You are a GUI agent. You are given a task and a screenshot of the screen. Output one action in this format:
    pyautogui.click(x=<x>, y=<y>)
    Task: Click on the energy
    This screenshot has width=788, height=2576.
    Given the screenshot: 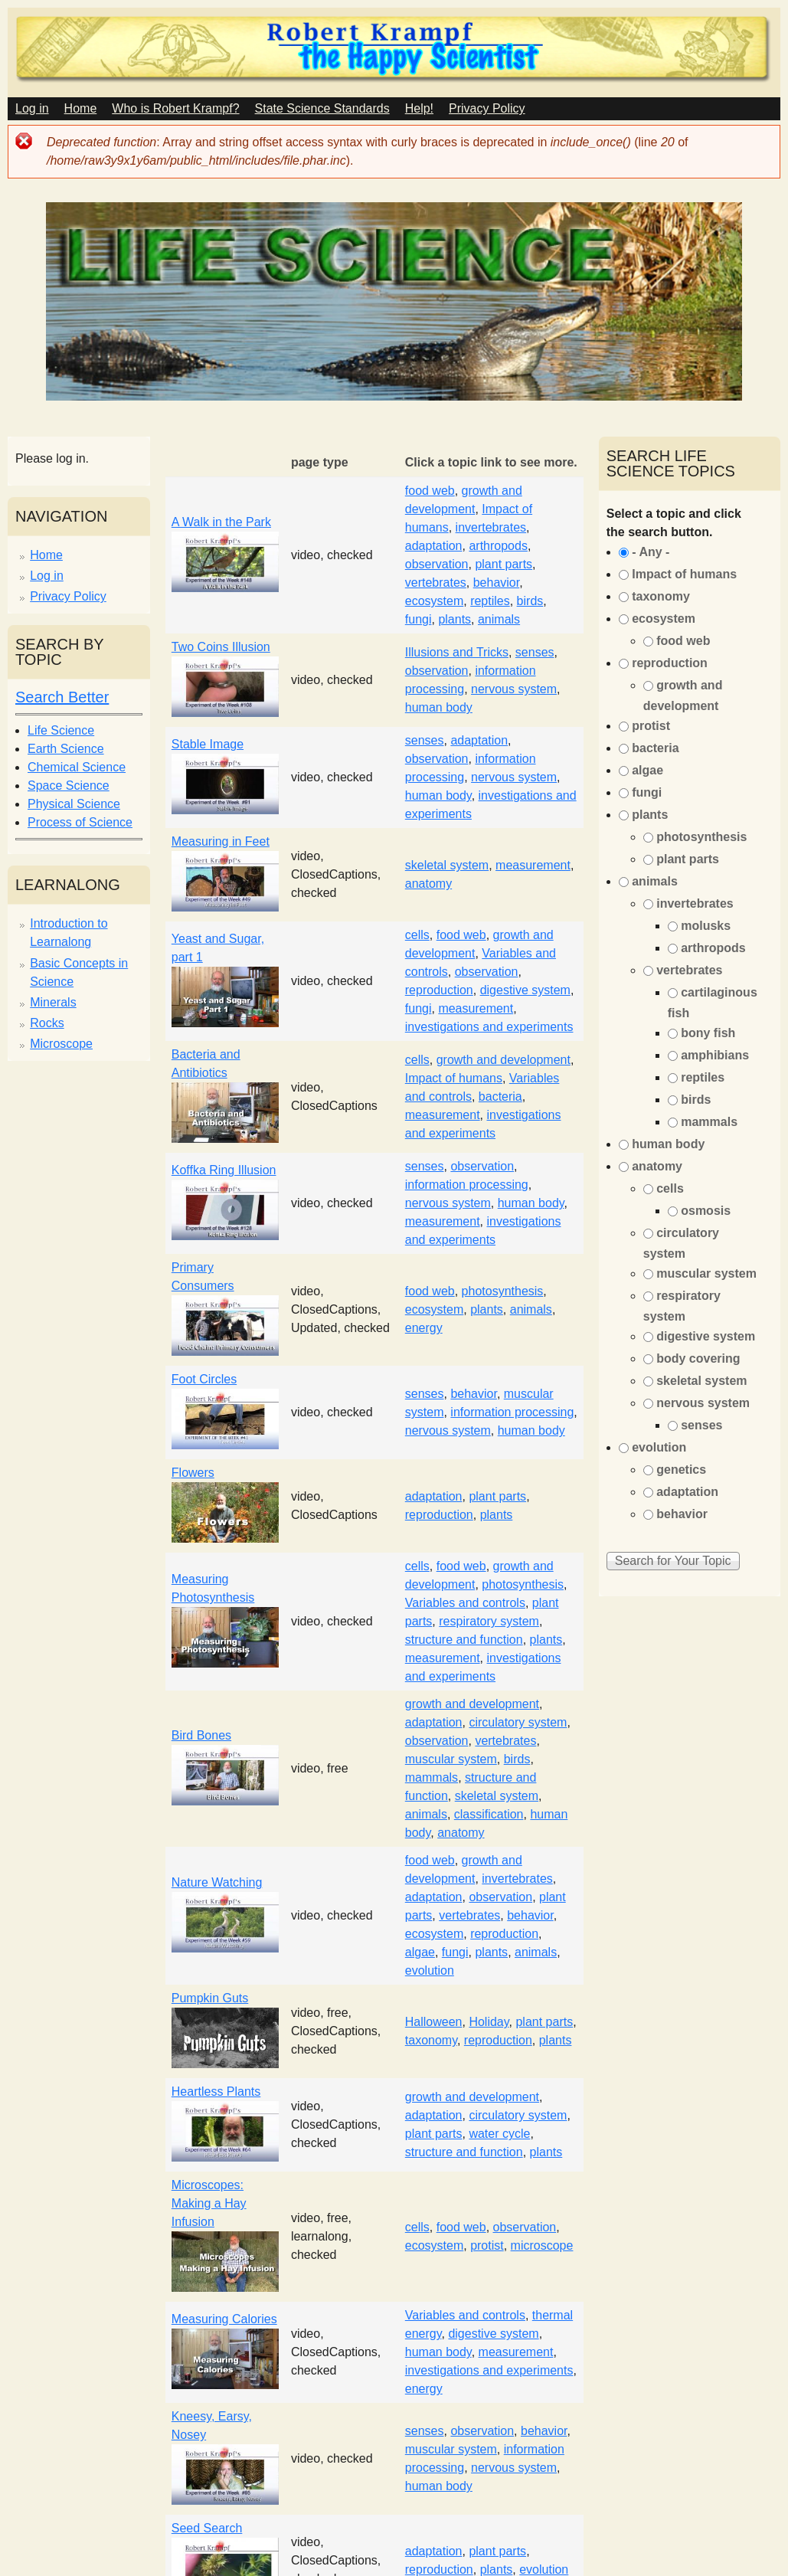 What is the action you would take?
    pyautogui.click(x=424, y=1327)
    